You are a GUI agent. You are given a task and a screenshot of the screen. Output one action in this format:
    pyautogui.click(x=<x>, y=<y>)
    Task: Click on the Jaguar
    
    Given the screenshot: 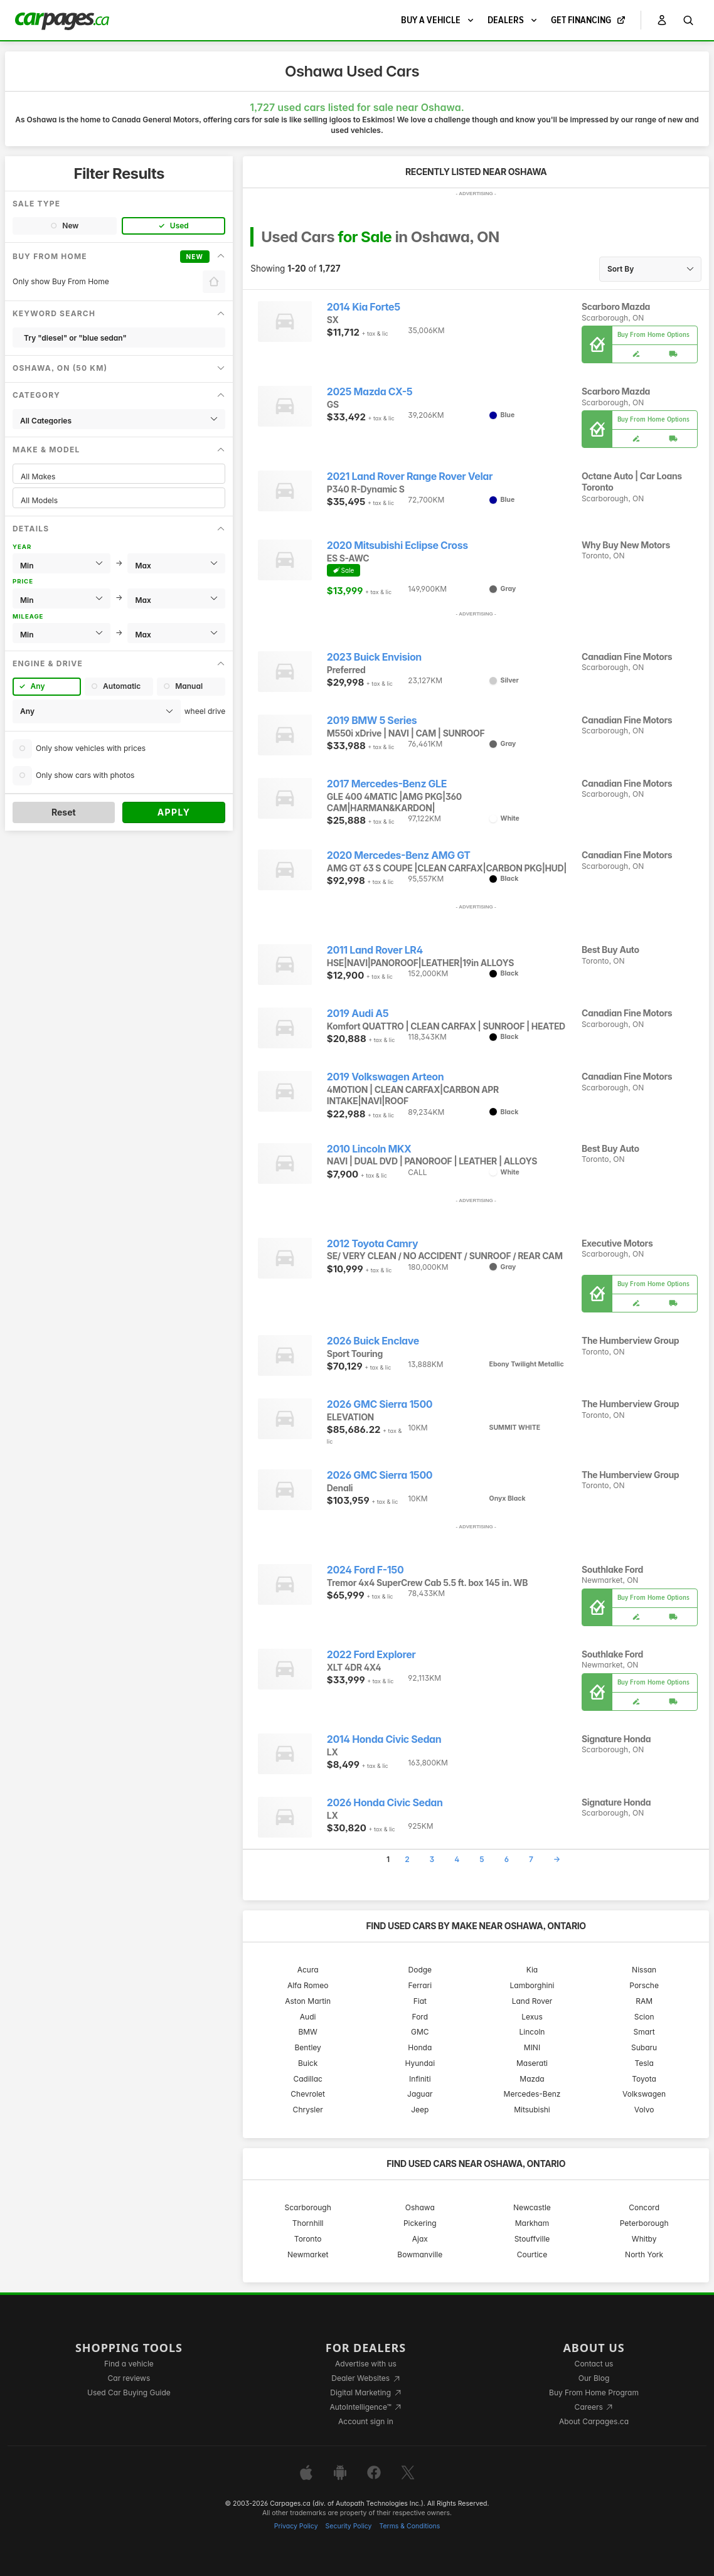 What is the action you would take?
    pyautogui.click(x=420, y=2094)
    